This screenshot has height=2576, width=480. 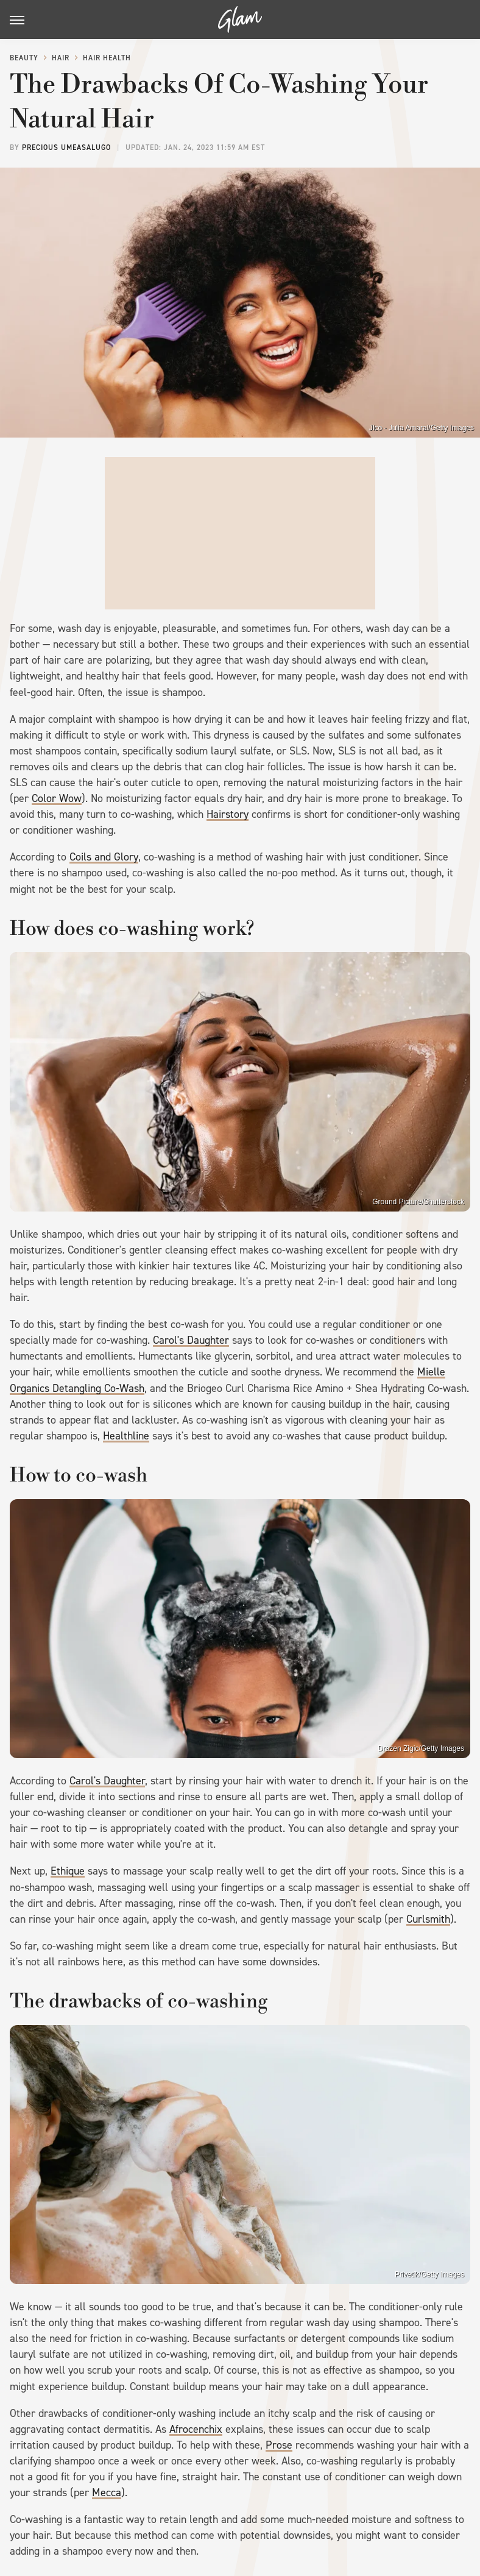 I want to click on Coils and Glory, so click(x=103, y=857).